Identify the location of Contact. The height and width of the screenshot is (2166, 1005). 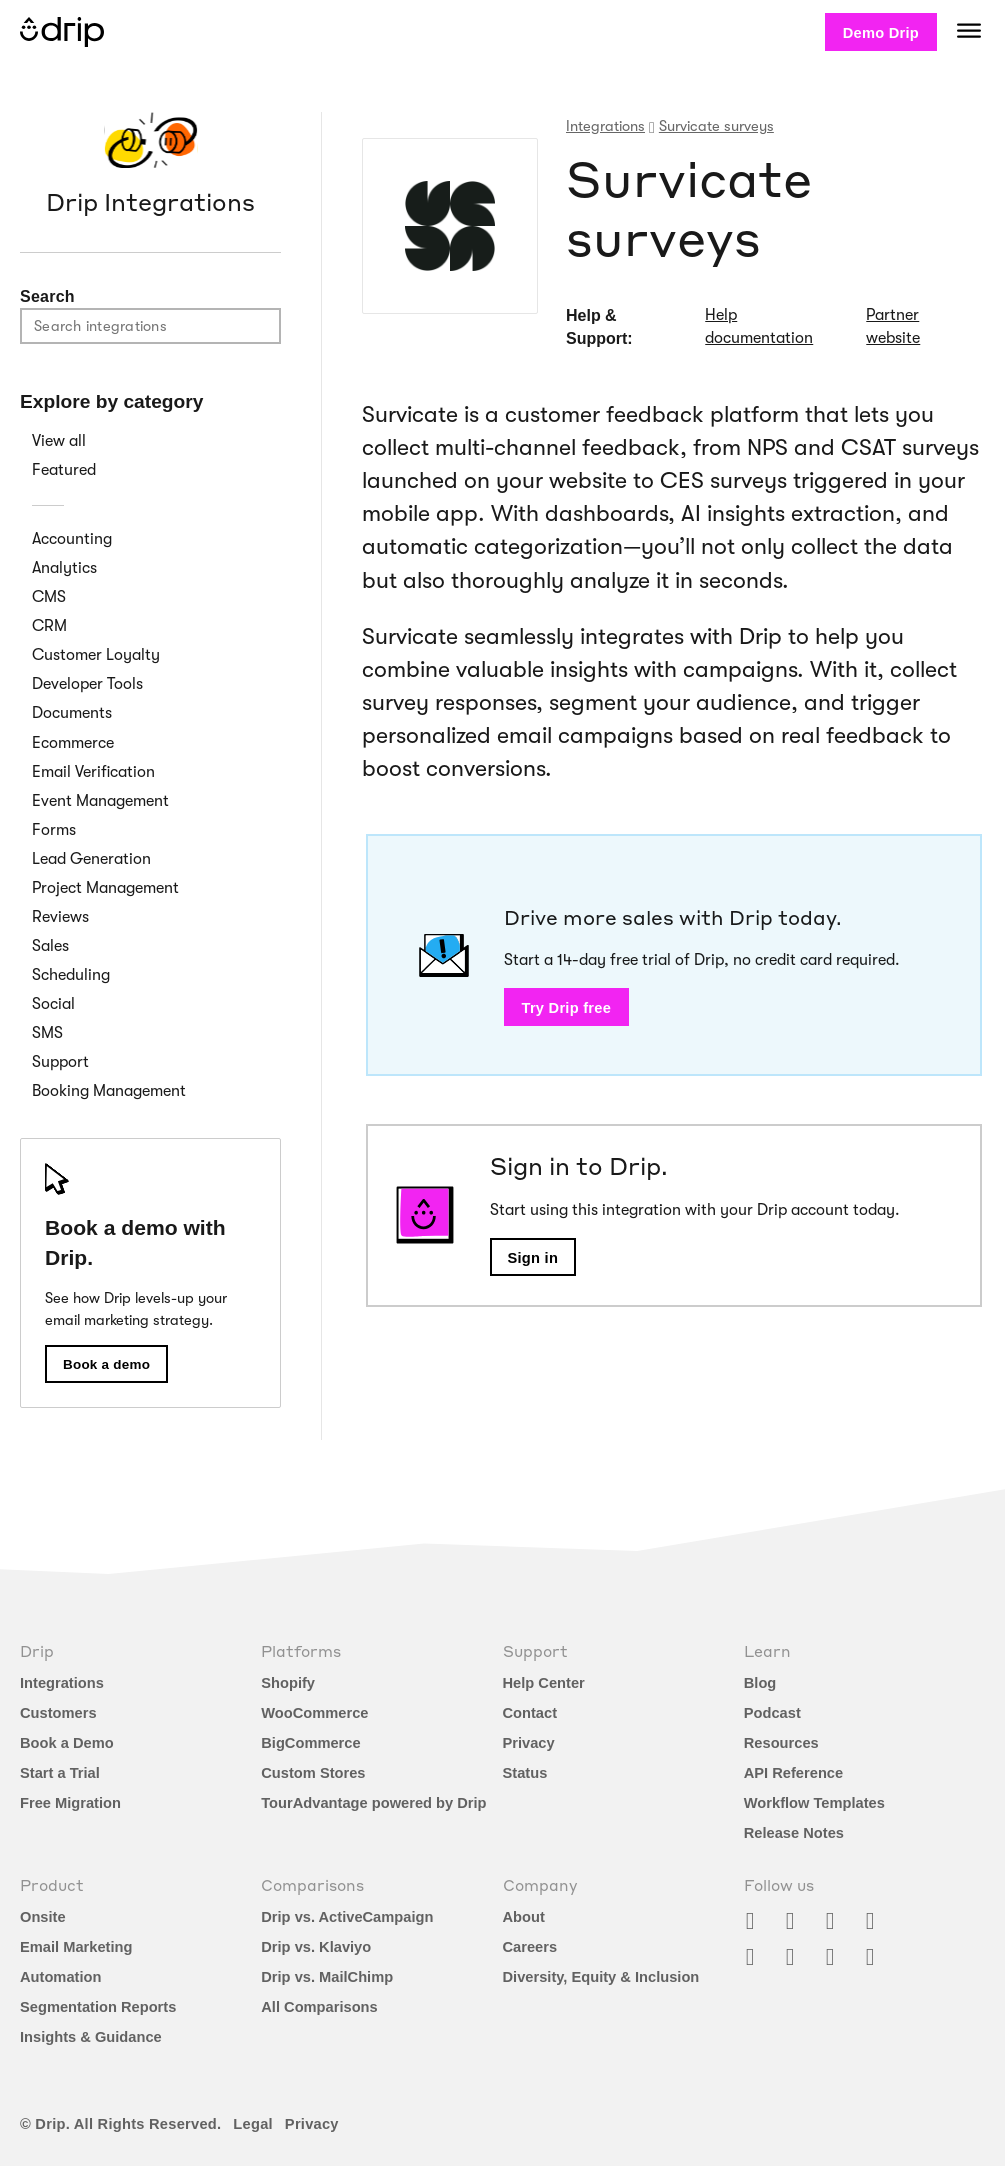
(530, 1713).